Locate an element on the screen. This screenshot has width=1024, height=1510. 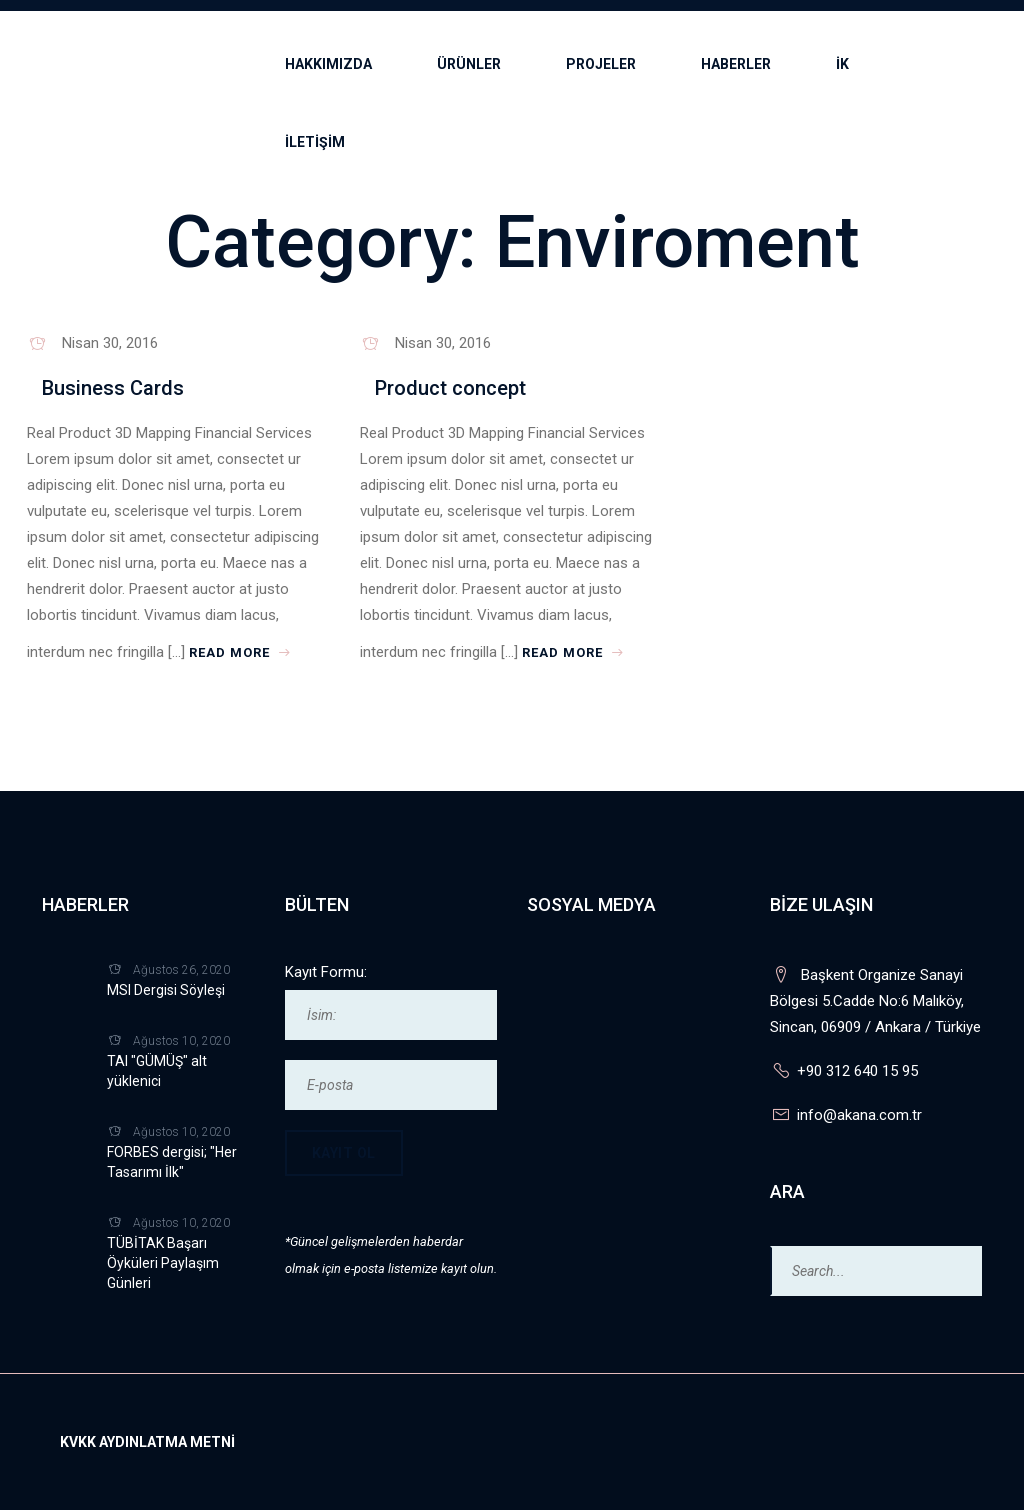
MSI Dergisi Söyleşi is located at coordinates (166, 990).